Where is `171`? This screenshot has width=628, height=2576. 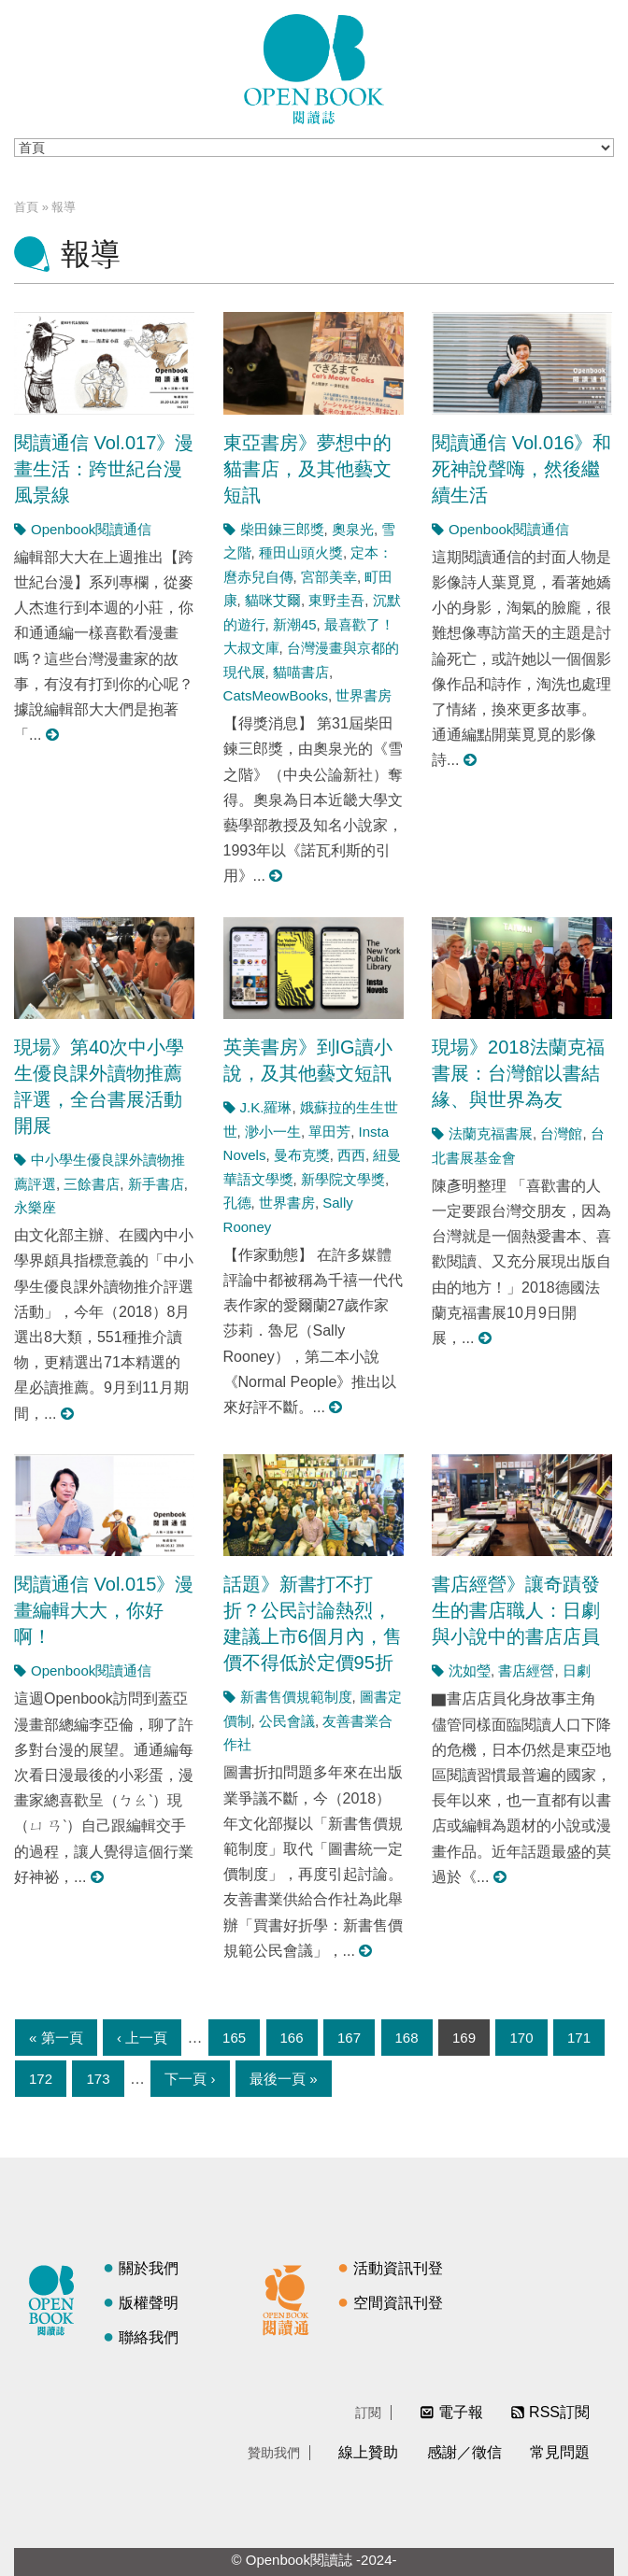
171 is located at coordinates (579, 2037).